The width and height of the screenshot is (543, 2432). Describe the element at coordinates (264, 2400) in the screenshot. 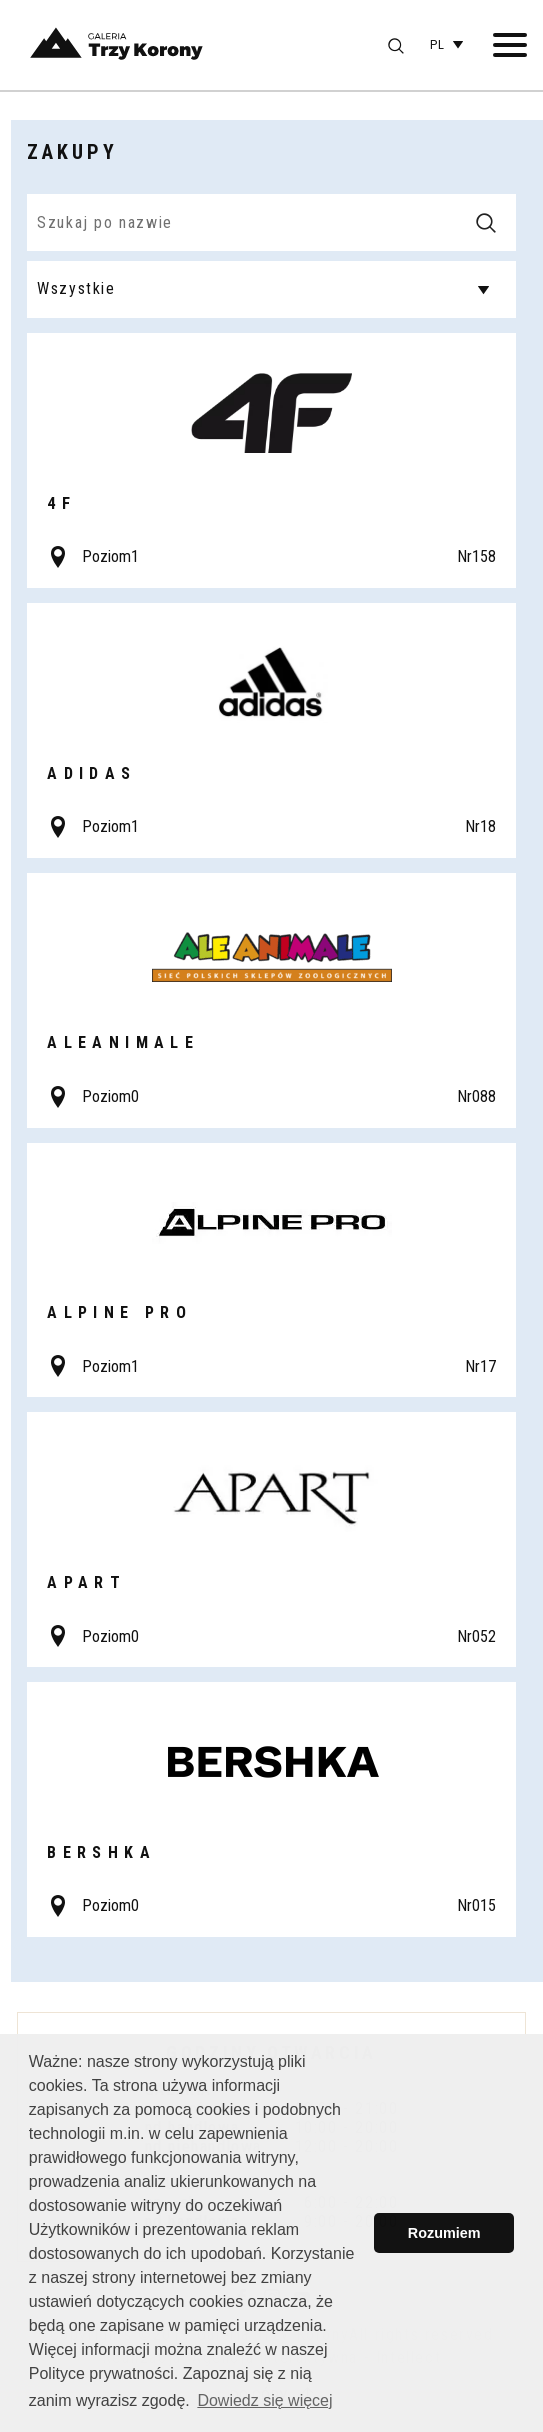

I see `Dowiedz się więcej [button]` at that location.